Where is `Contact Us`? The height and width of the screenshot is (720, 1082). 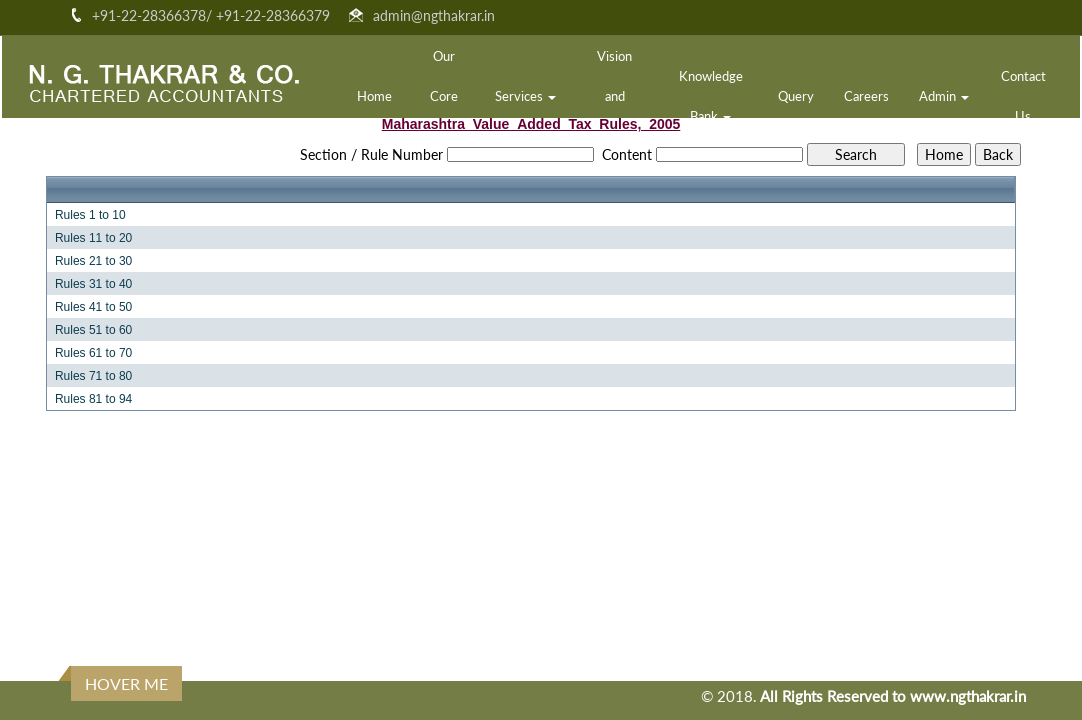
Contact Us is located at coordinates (1023, 96).